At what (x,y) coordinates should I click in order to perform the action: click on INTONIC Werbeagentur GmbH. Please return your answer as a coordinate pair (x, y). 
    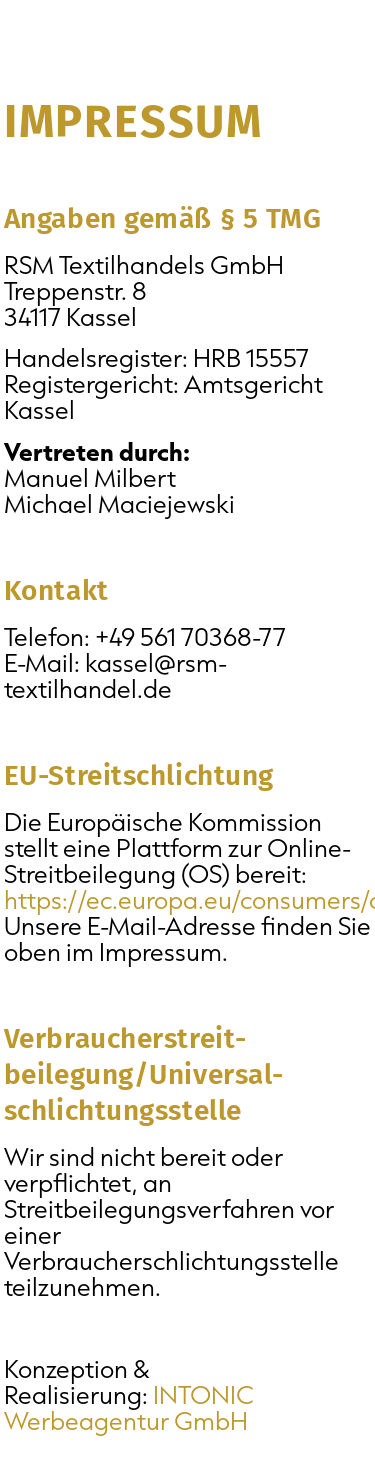
    Looking at the image, I should click on (129, 1407).